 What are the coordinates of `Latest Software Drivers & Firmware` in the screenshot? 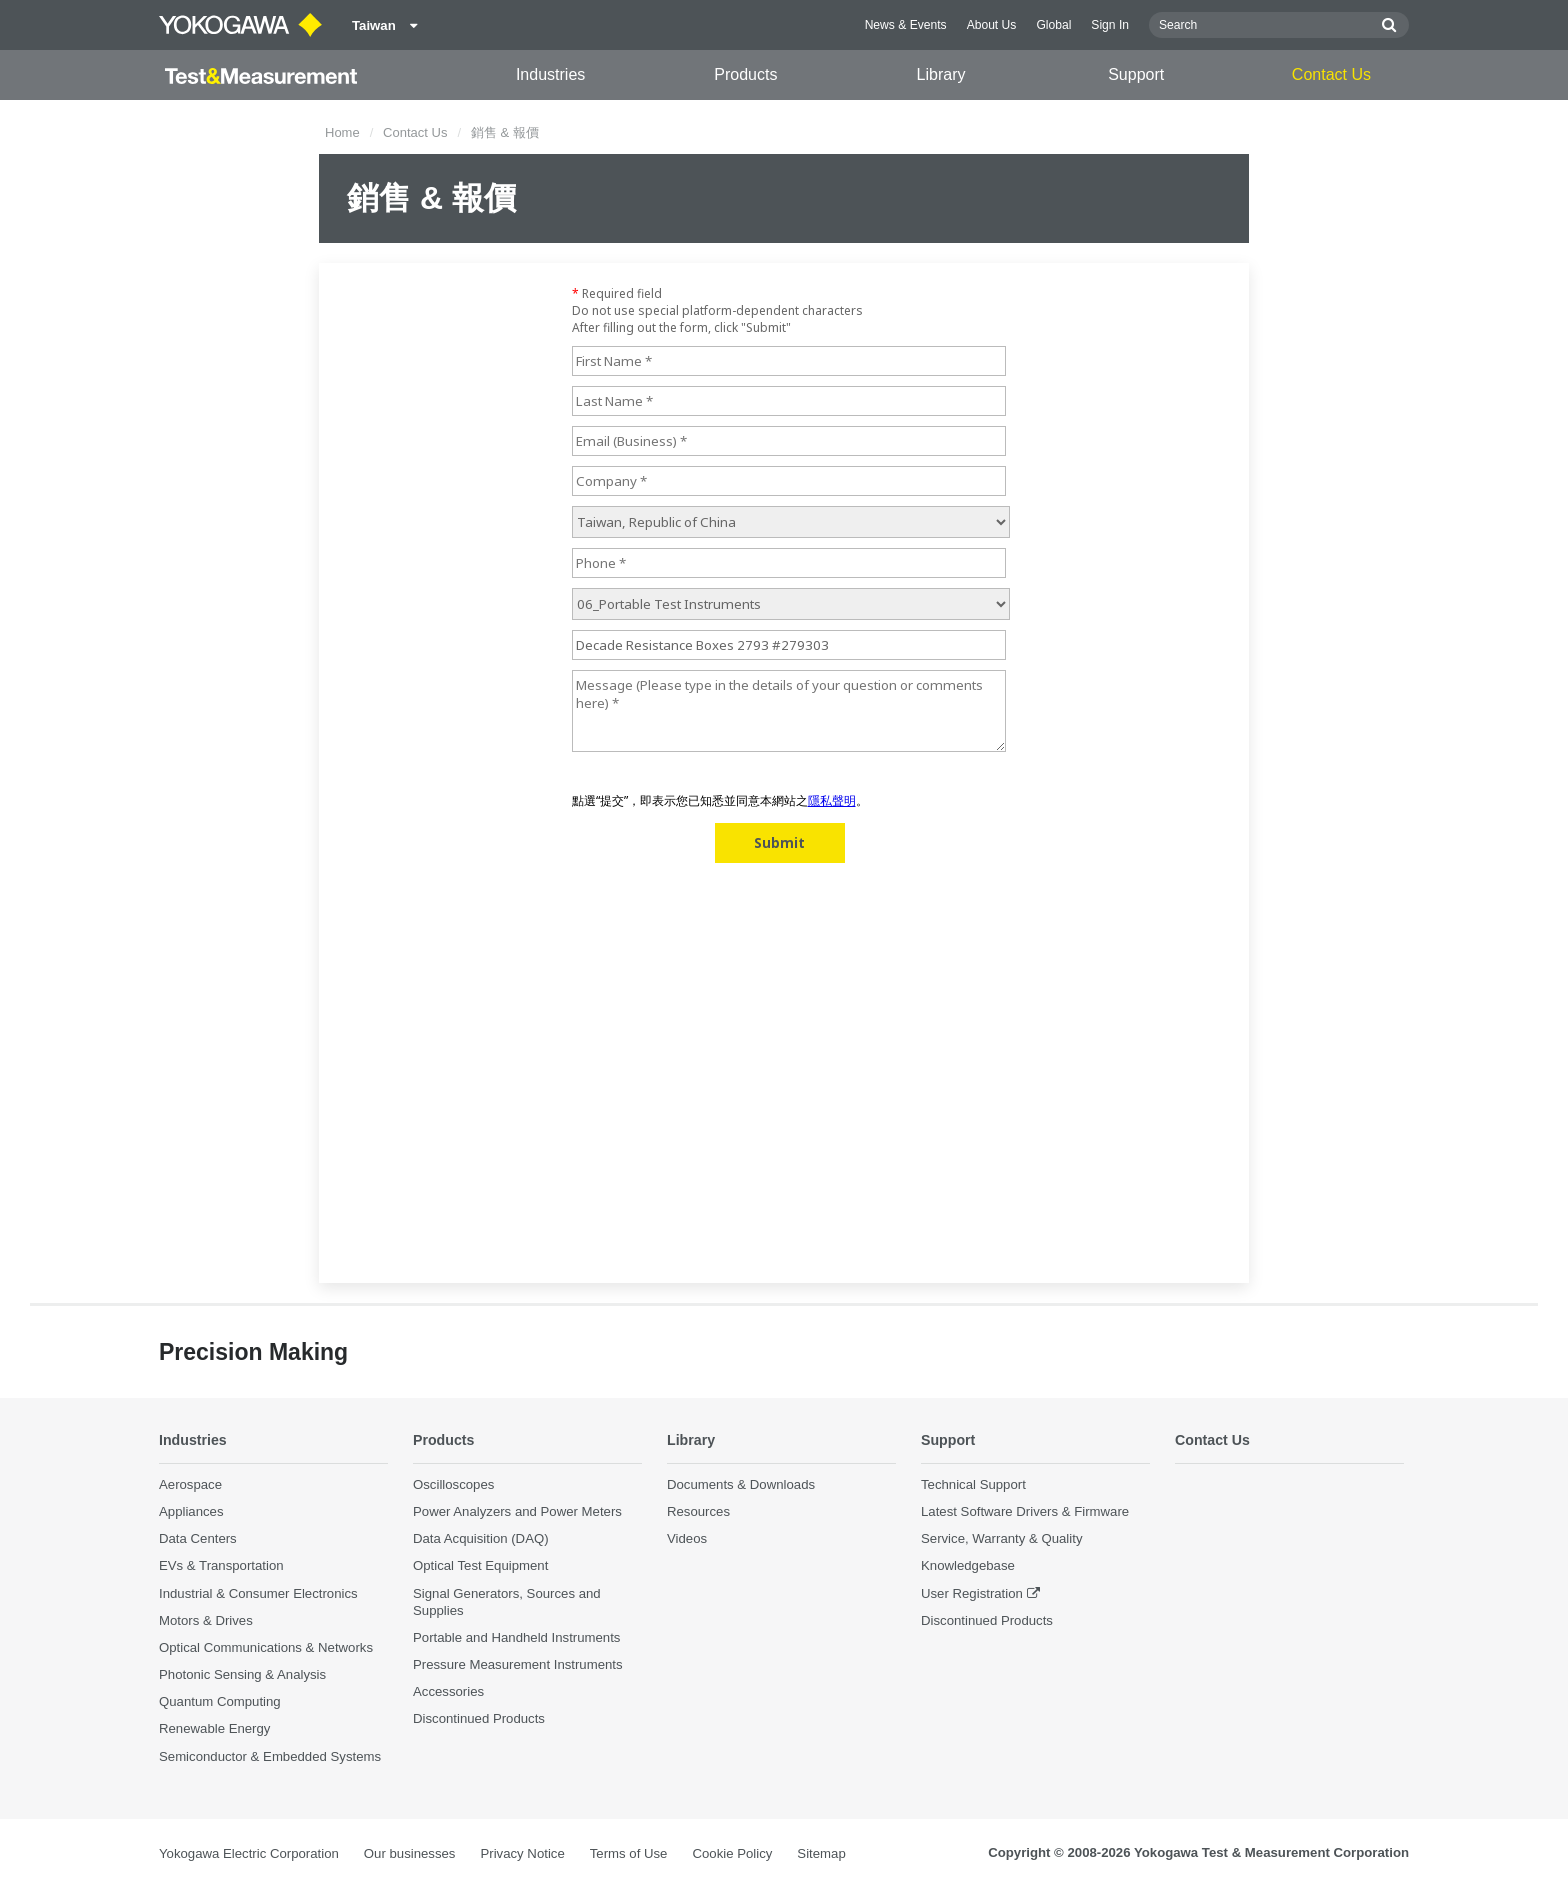 It's located at (1025, 1512).